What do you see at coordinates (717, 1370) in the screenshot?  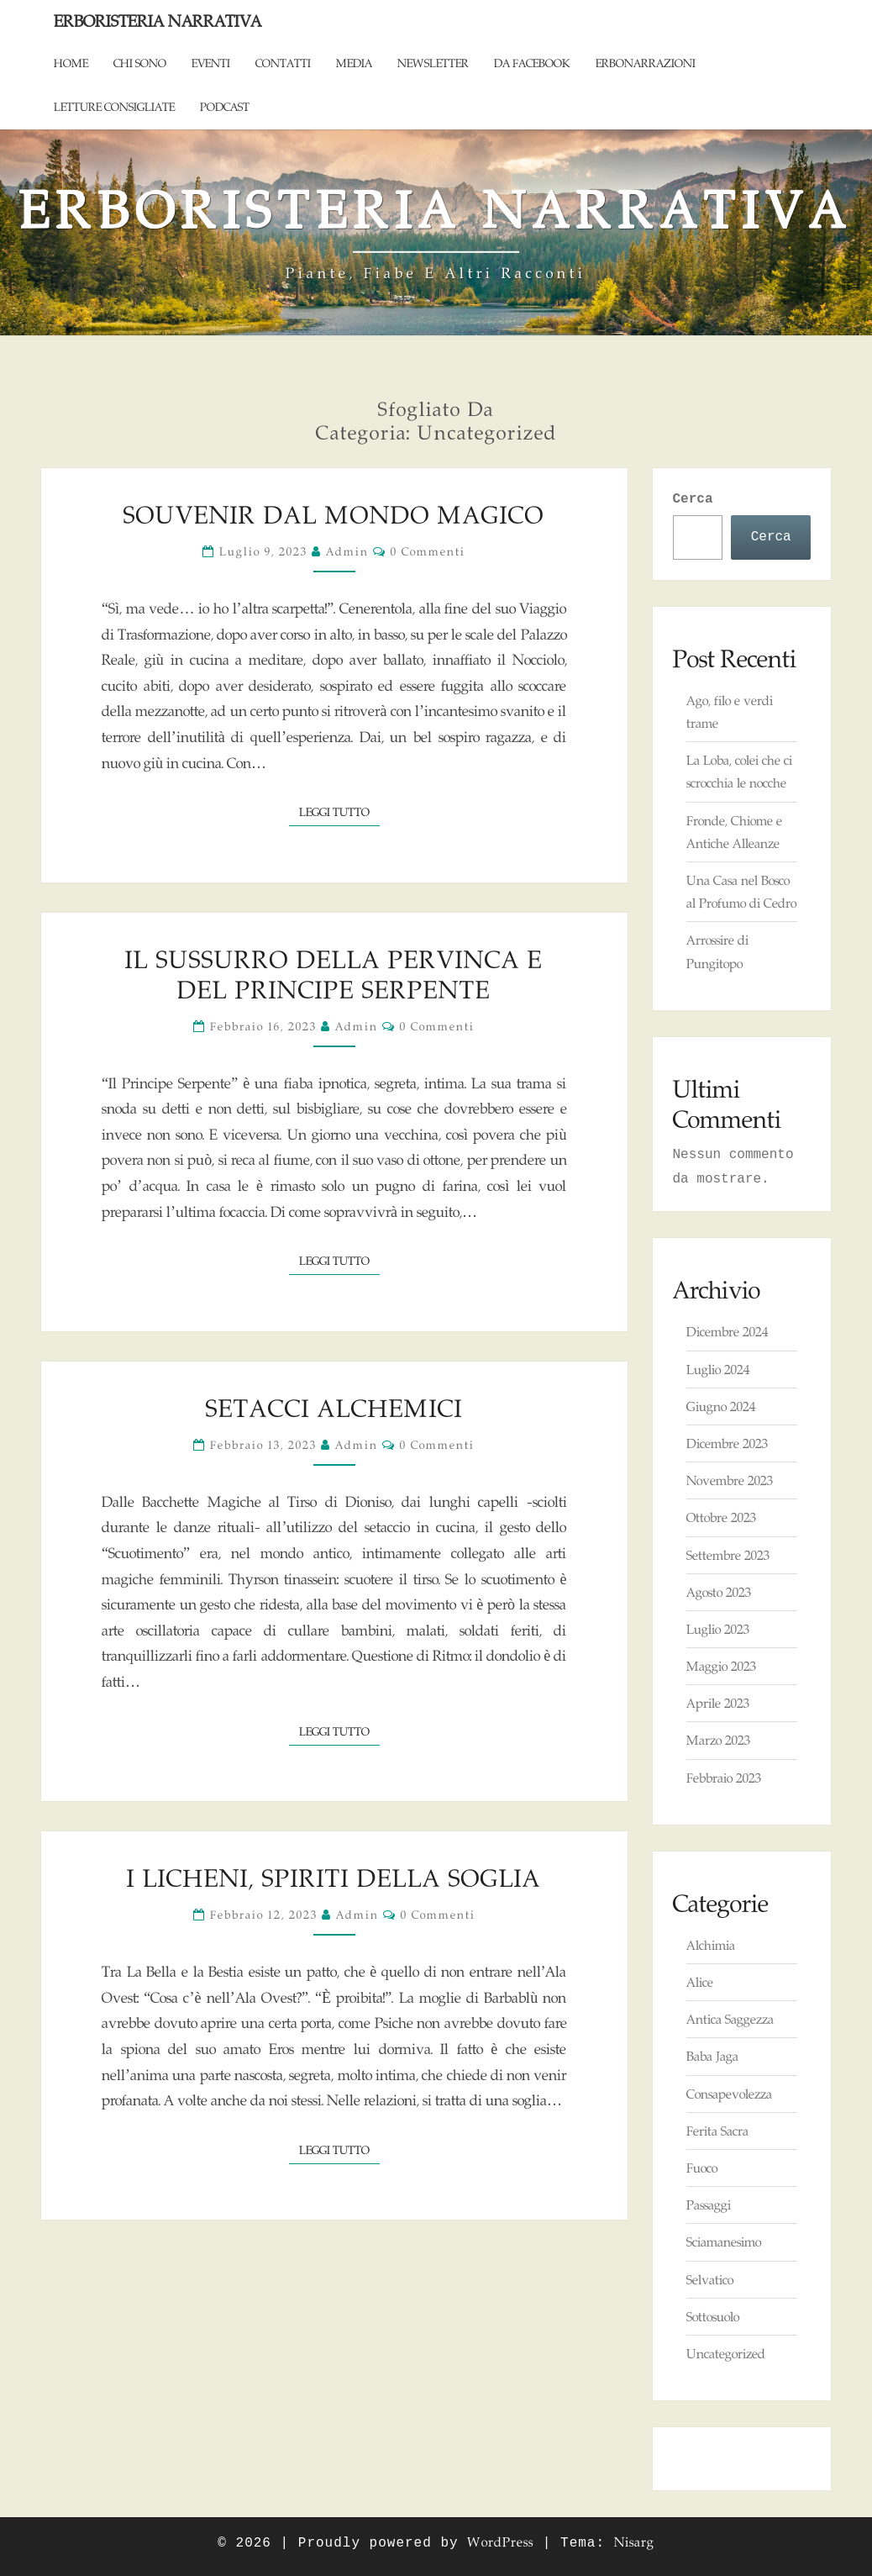 I see `Luglio 2024` at bounding box center [717, 1370].